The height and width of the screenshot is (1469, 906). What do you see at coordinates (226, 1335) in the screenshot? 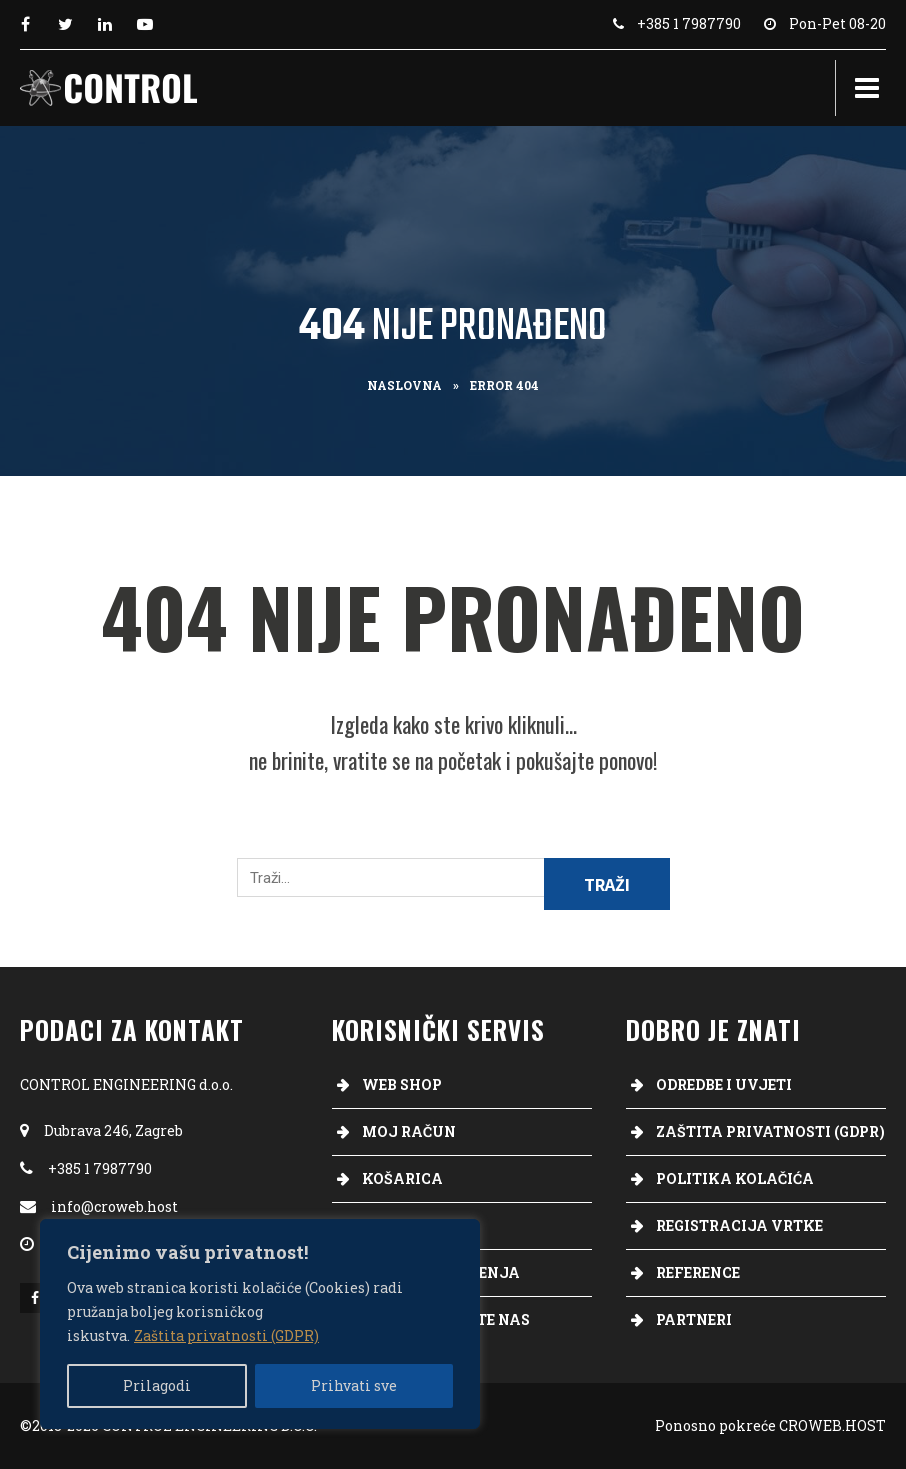
I see `Zaštita privatnosti (GDPR)` at bounding box center [226, 1335].